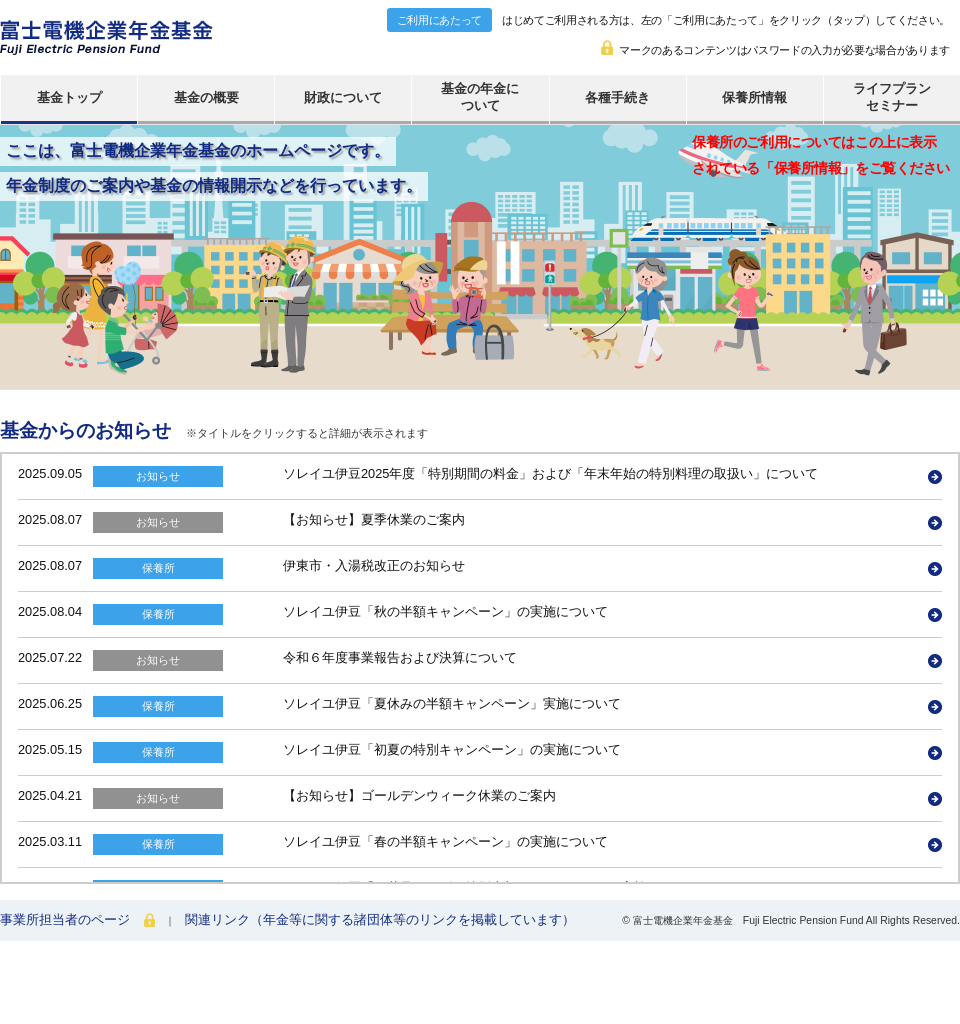 The width and height of the screenshot is (960, 1024). What do you see at coordinates (69, 97) in the screenshot?
I see `基金トップ` at bounding box center [69, 97].